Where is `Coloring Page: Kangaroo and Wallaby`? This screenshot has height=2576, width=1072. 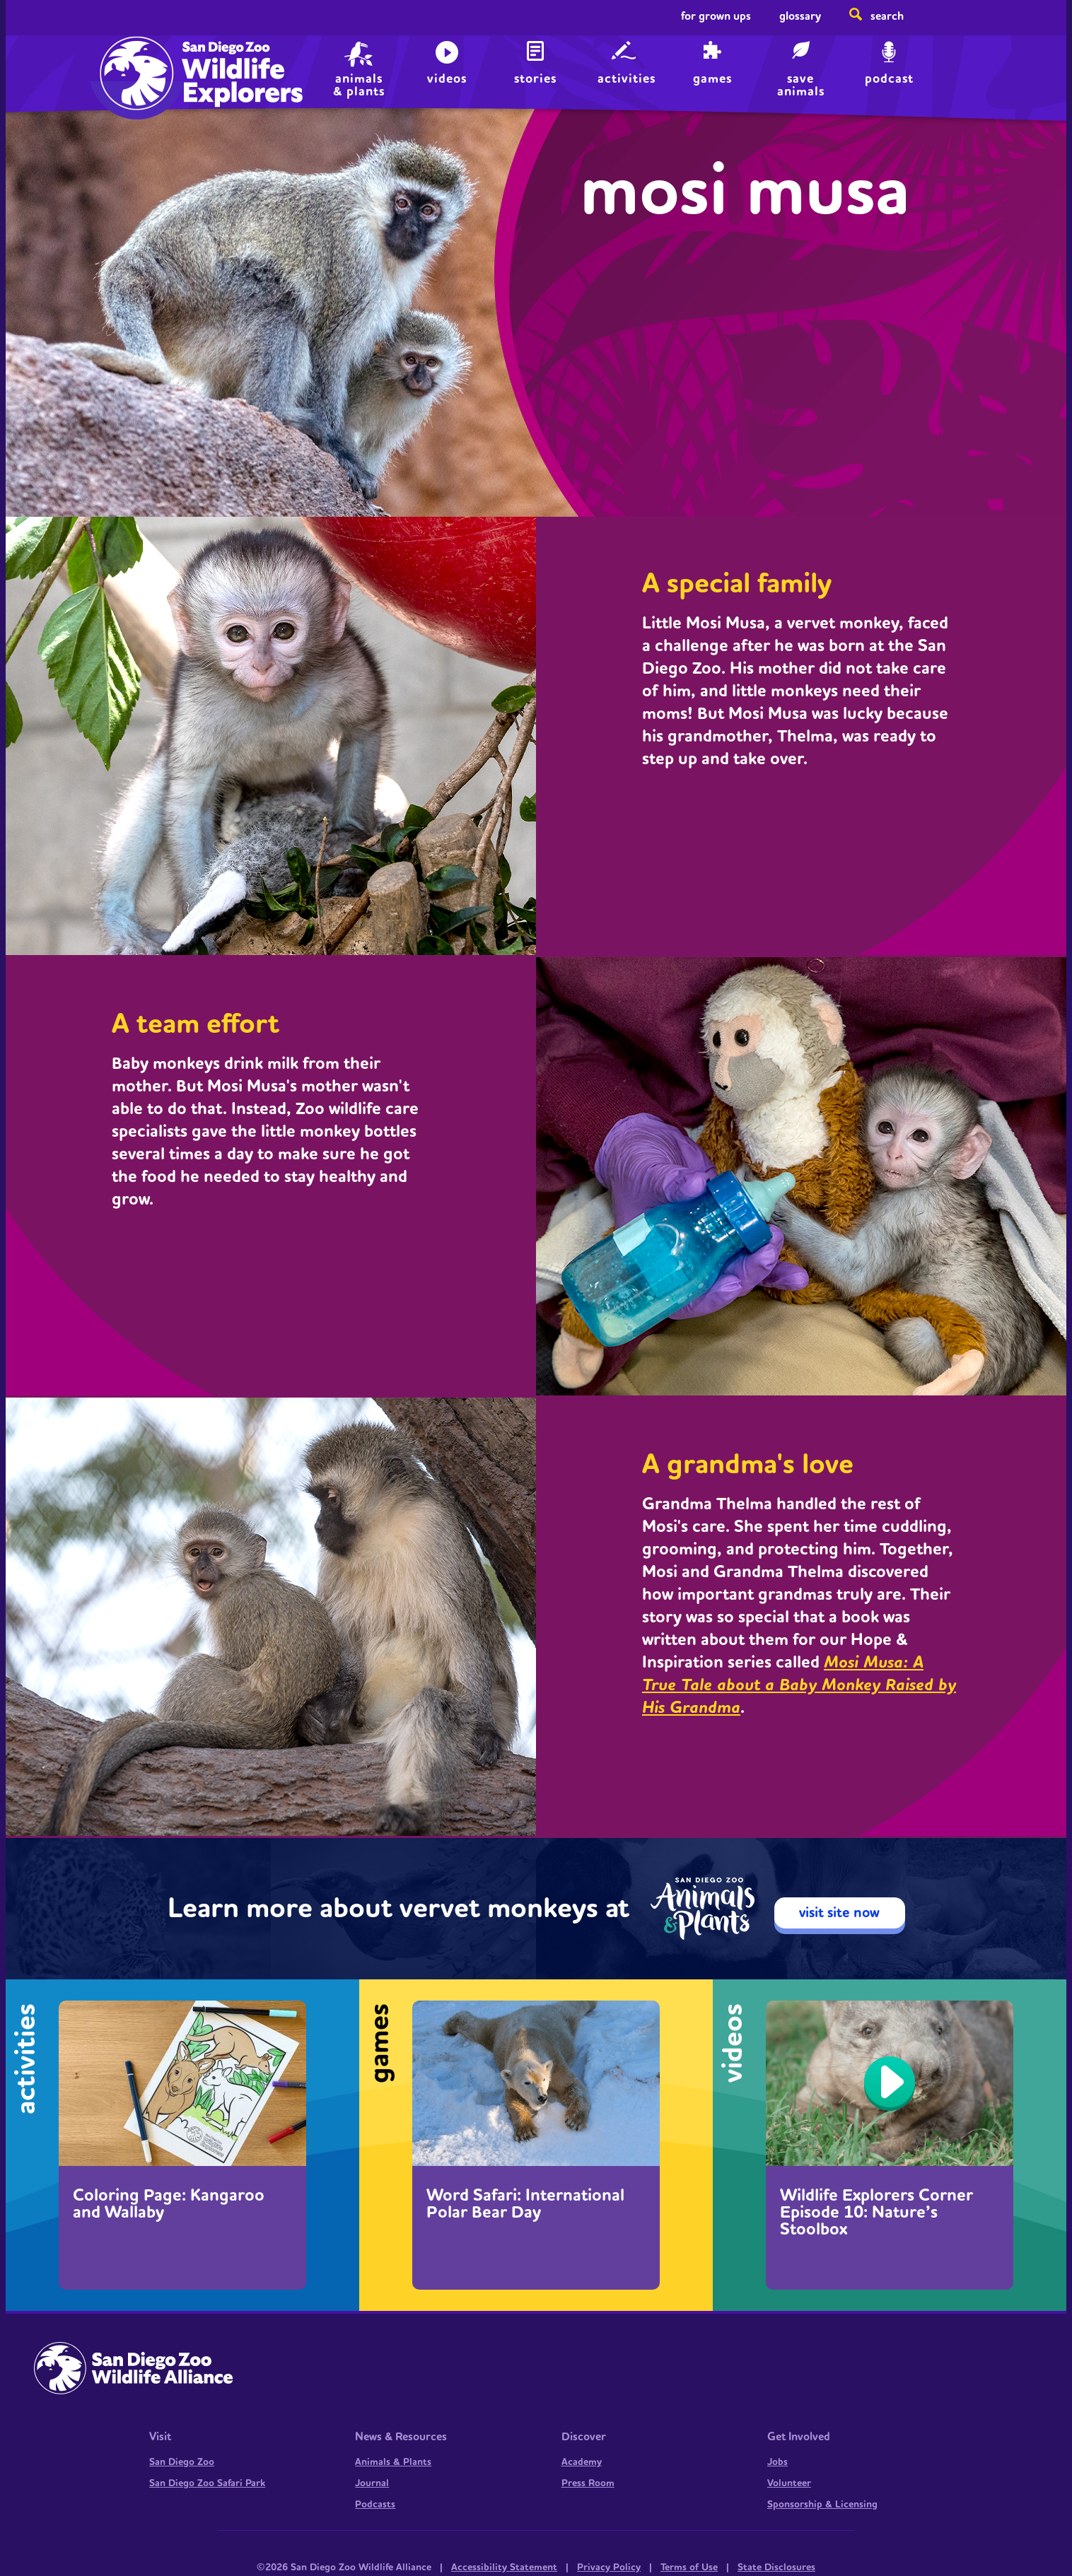 Coloring Page: Kangaroo and Wallaby is located at coordinates (168, 2204).